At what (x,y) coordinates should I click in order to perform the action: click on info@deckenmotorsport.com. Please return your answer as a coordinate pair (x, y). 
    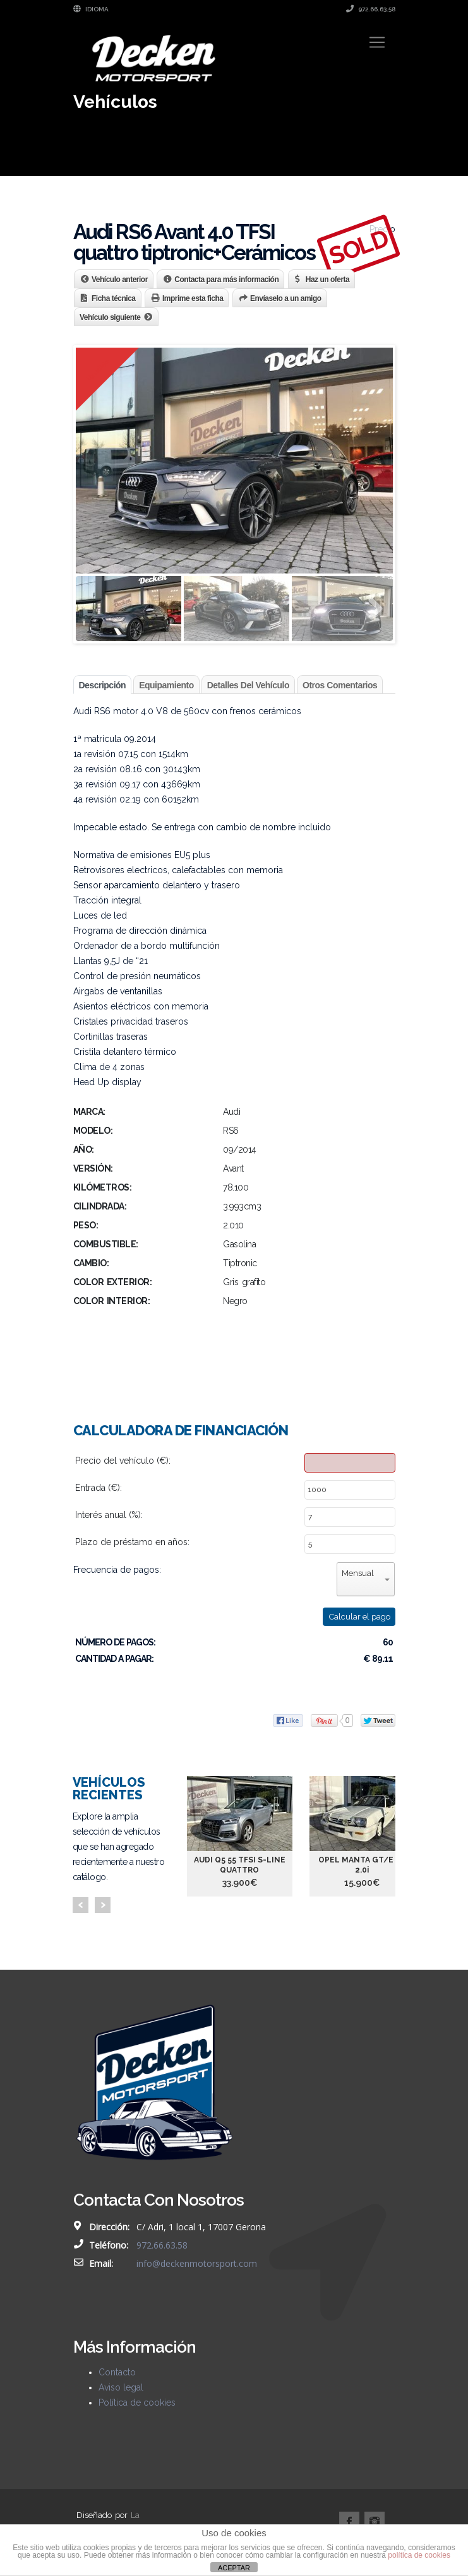
    Looking at the image, I should click on (196, 2263).